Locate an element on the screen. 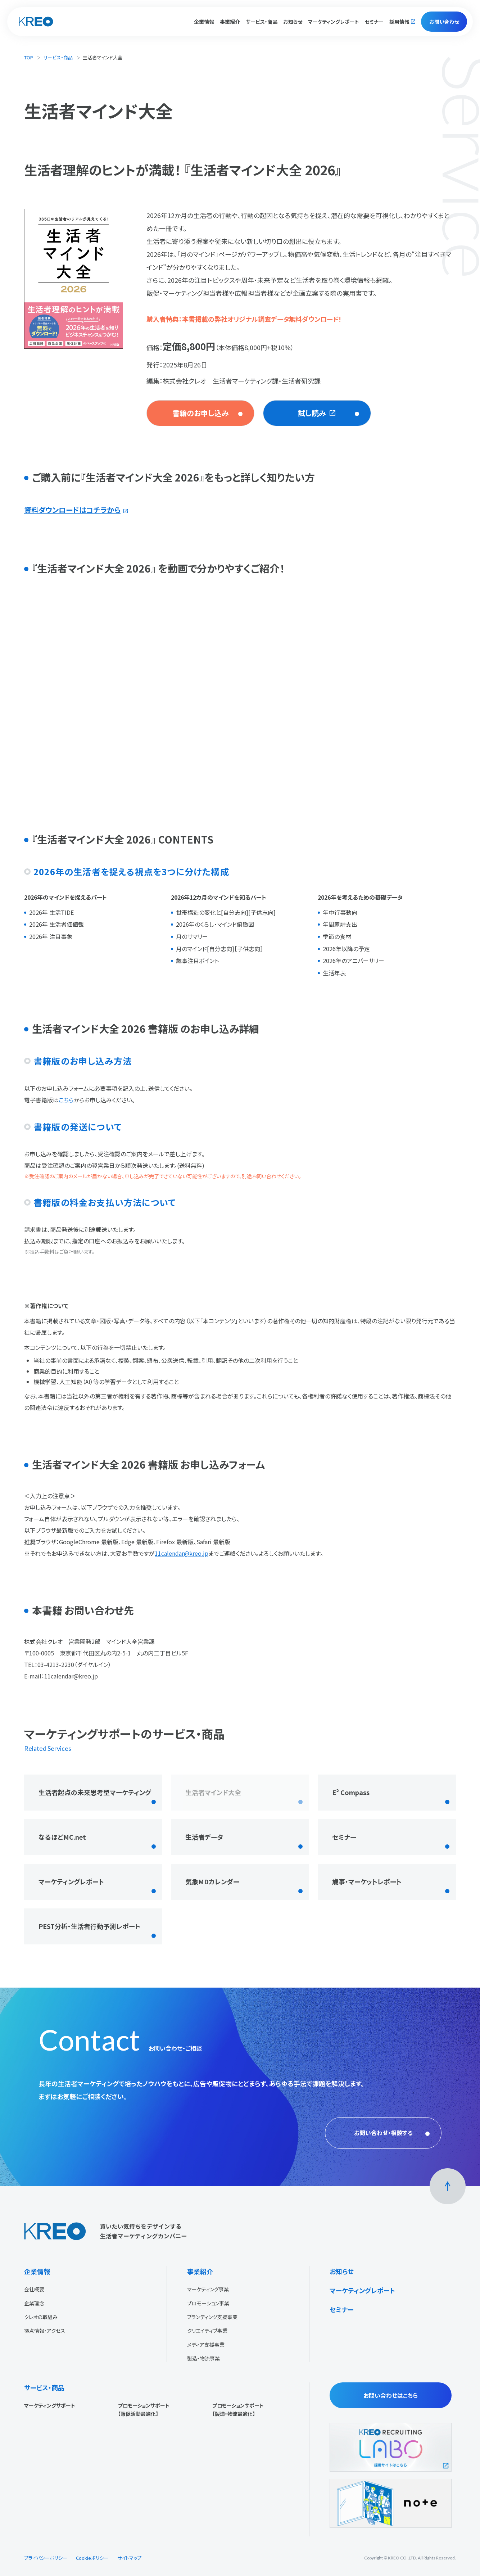 The width and height of the screenshot is (480, 2576). 生活者起点の未来思考型マーケティング is located at coordinates (95, 1792).